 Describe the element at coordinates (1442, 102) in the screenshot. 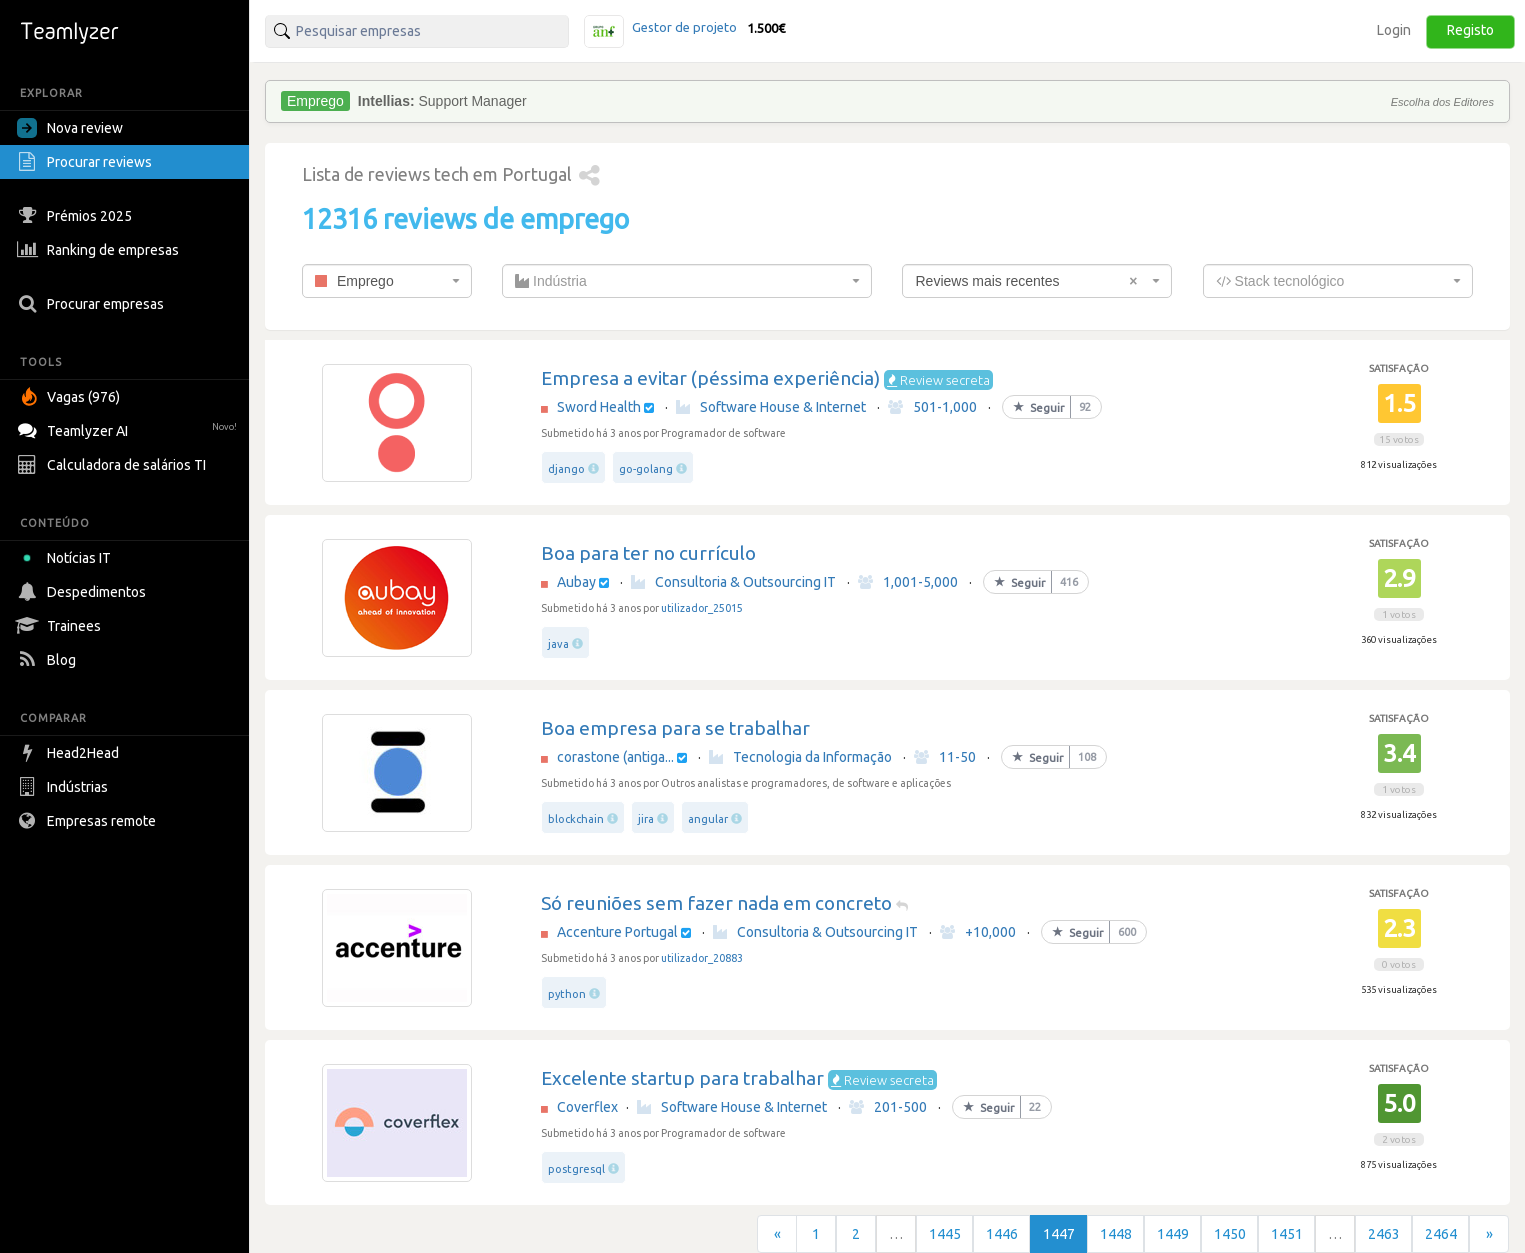

I see `Escolha dos Editores` at that location.